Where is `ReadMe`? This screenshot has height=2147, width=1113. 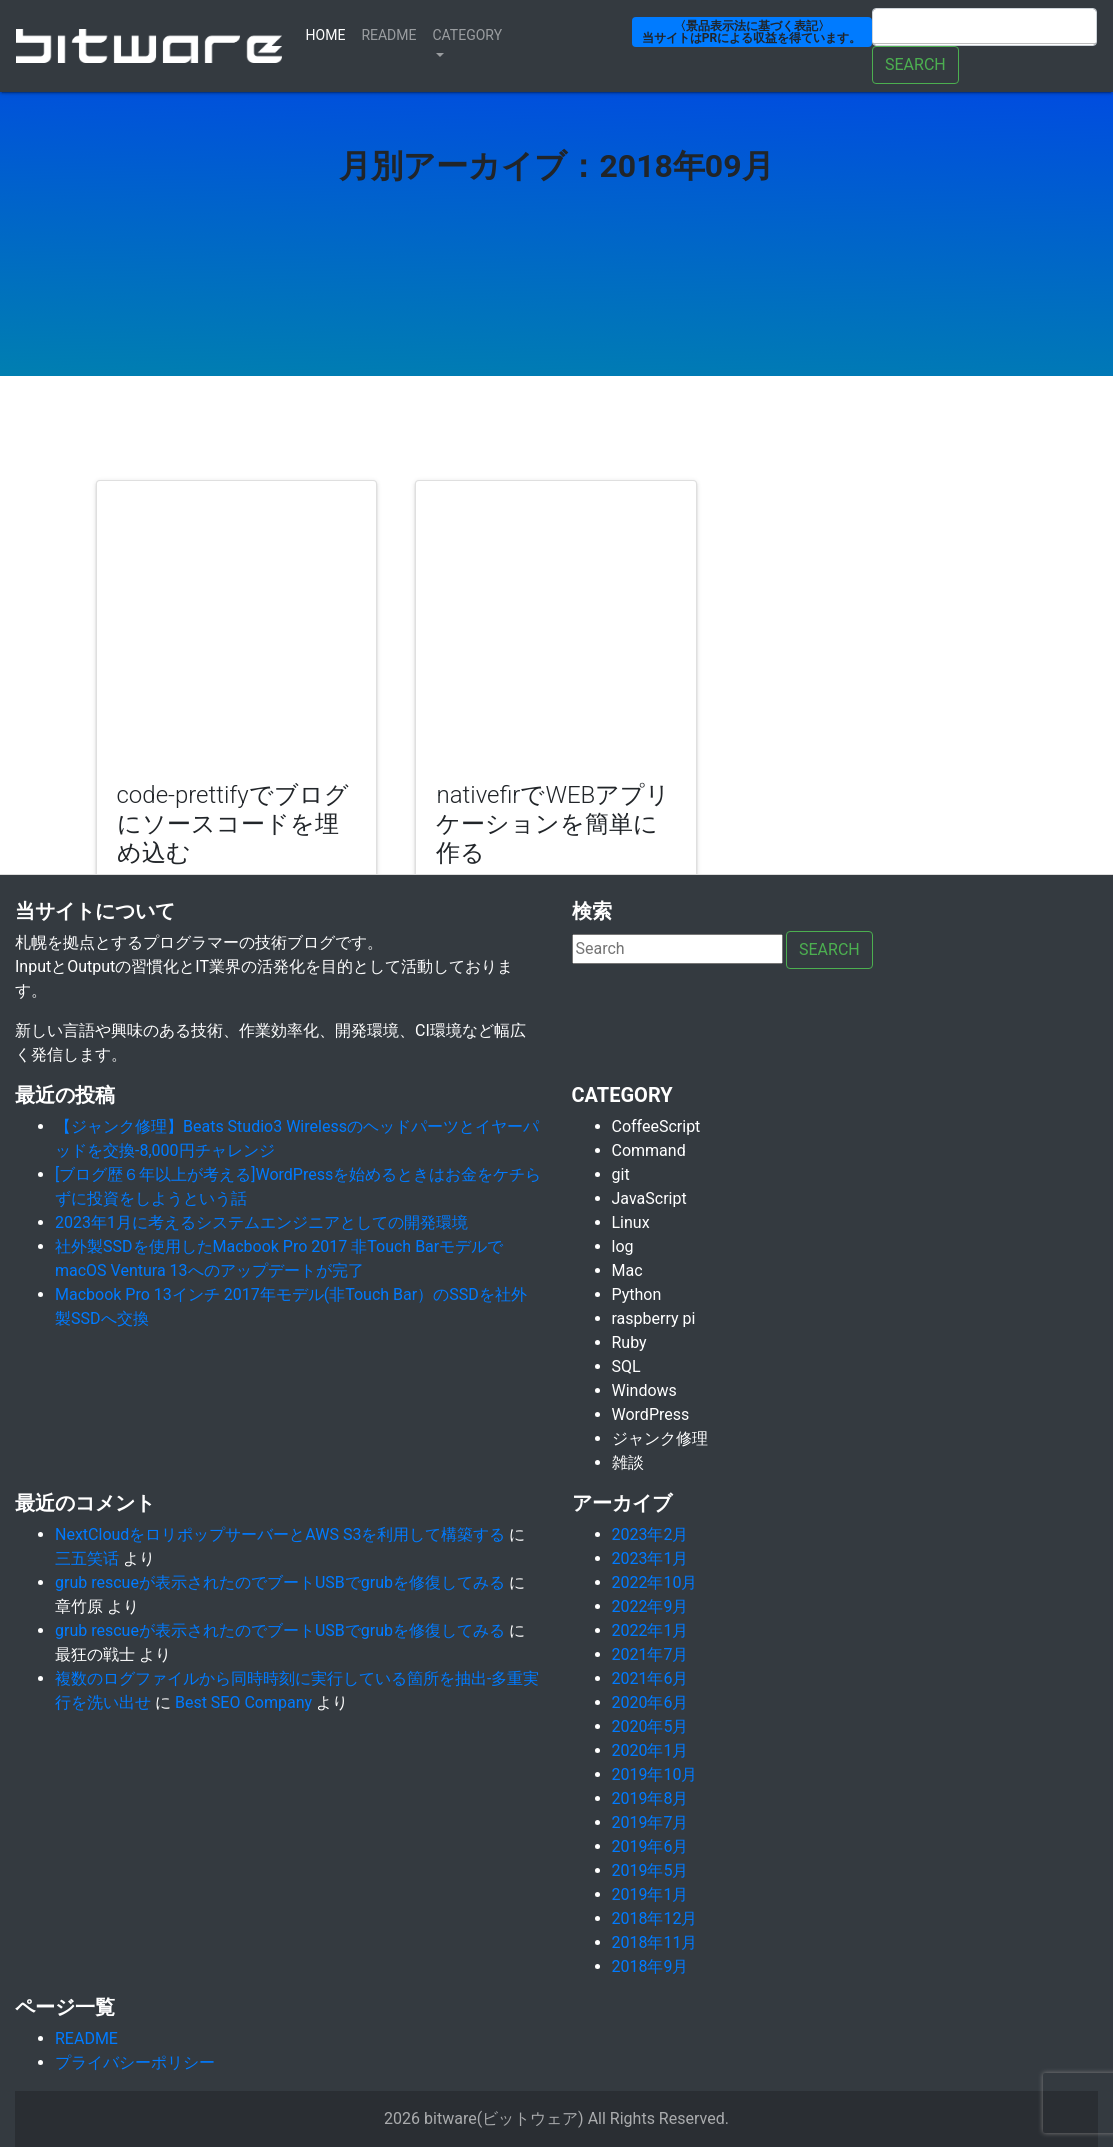 ReadMe is located at coordinates (388, 35).